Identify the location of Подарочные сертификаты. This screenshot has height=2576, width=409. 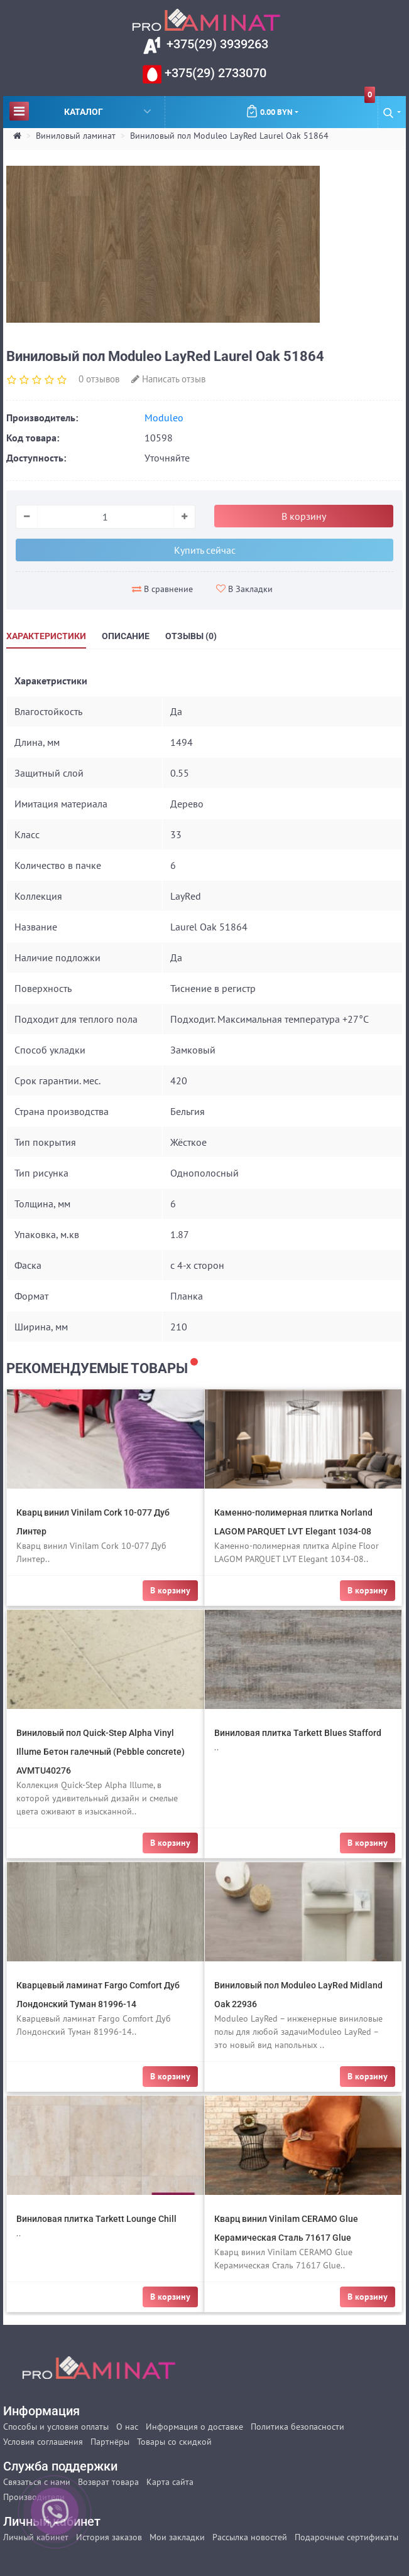
(346, 2537).